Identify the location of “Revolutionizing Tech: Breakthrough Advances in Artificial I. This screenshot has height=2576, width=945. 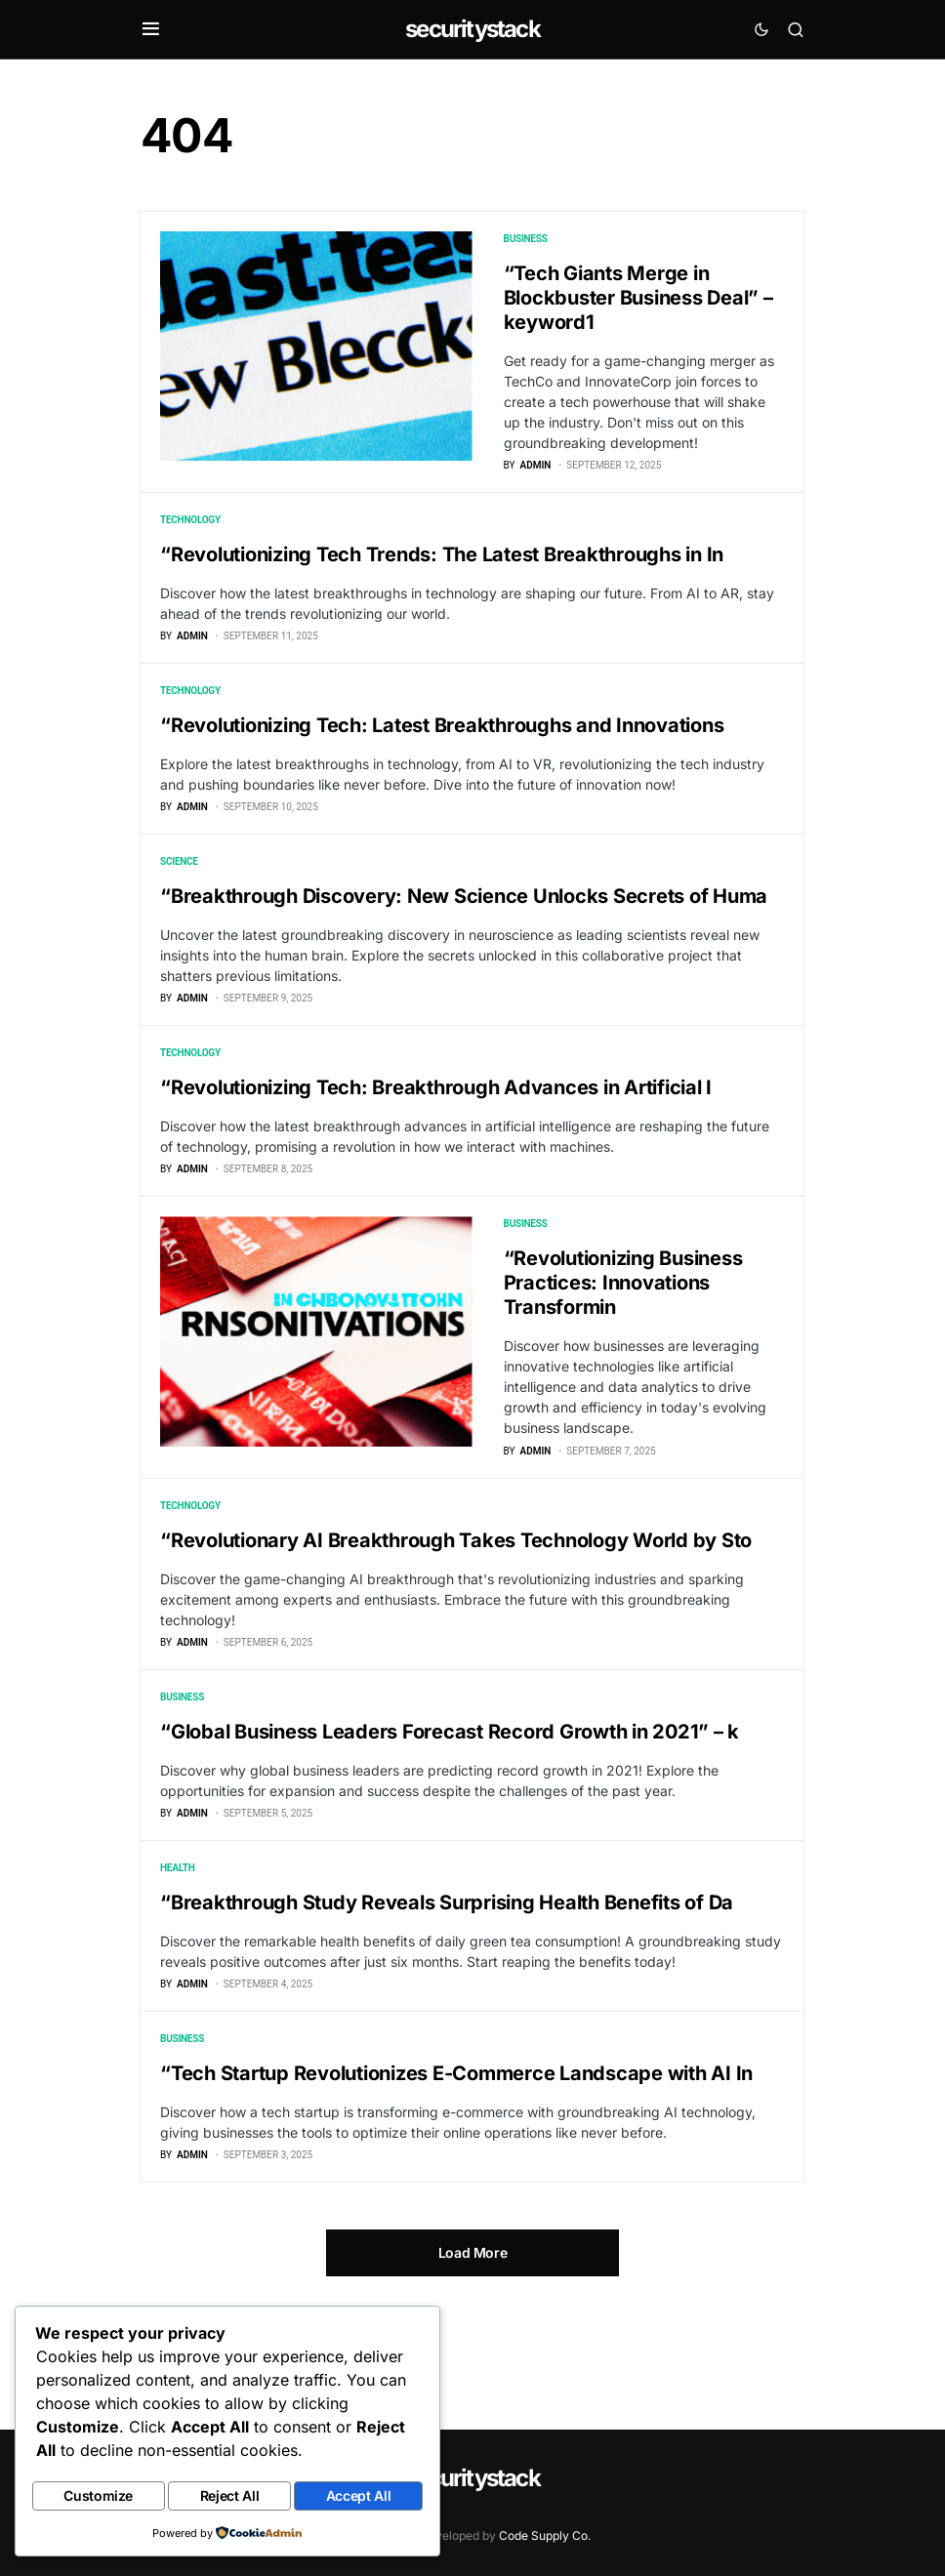
(436, 1130).